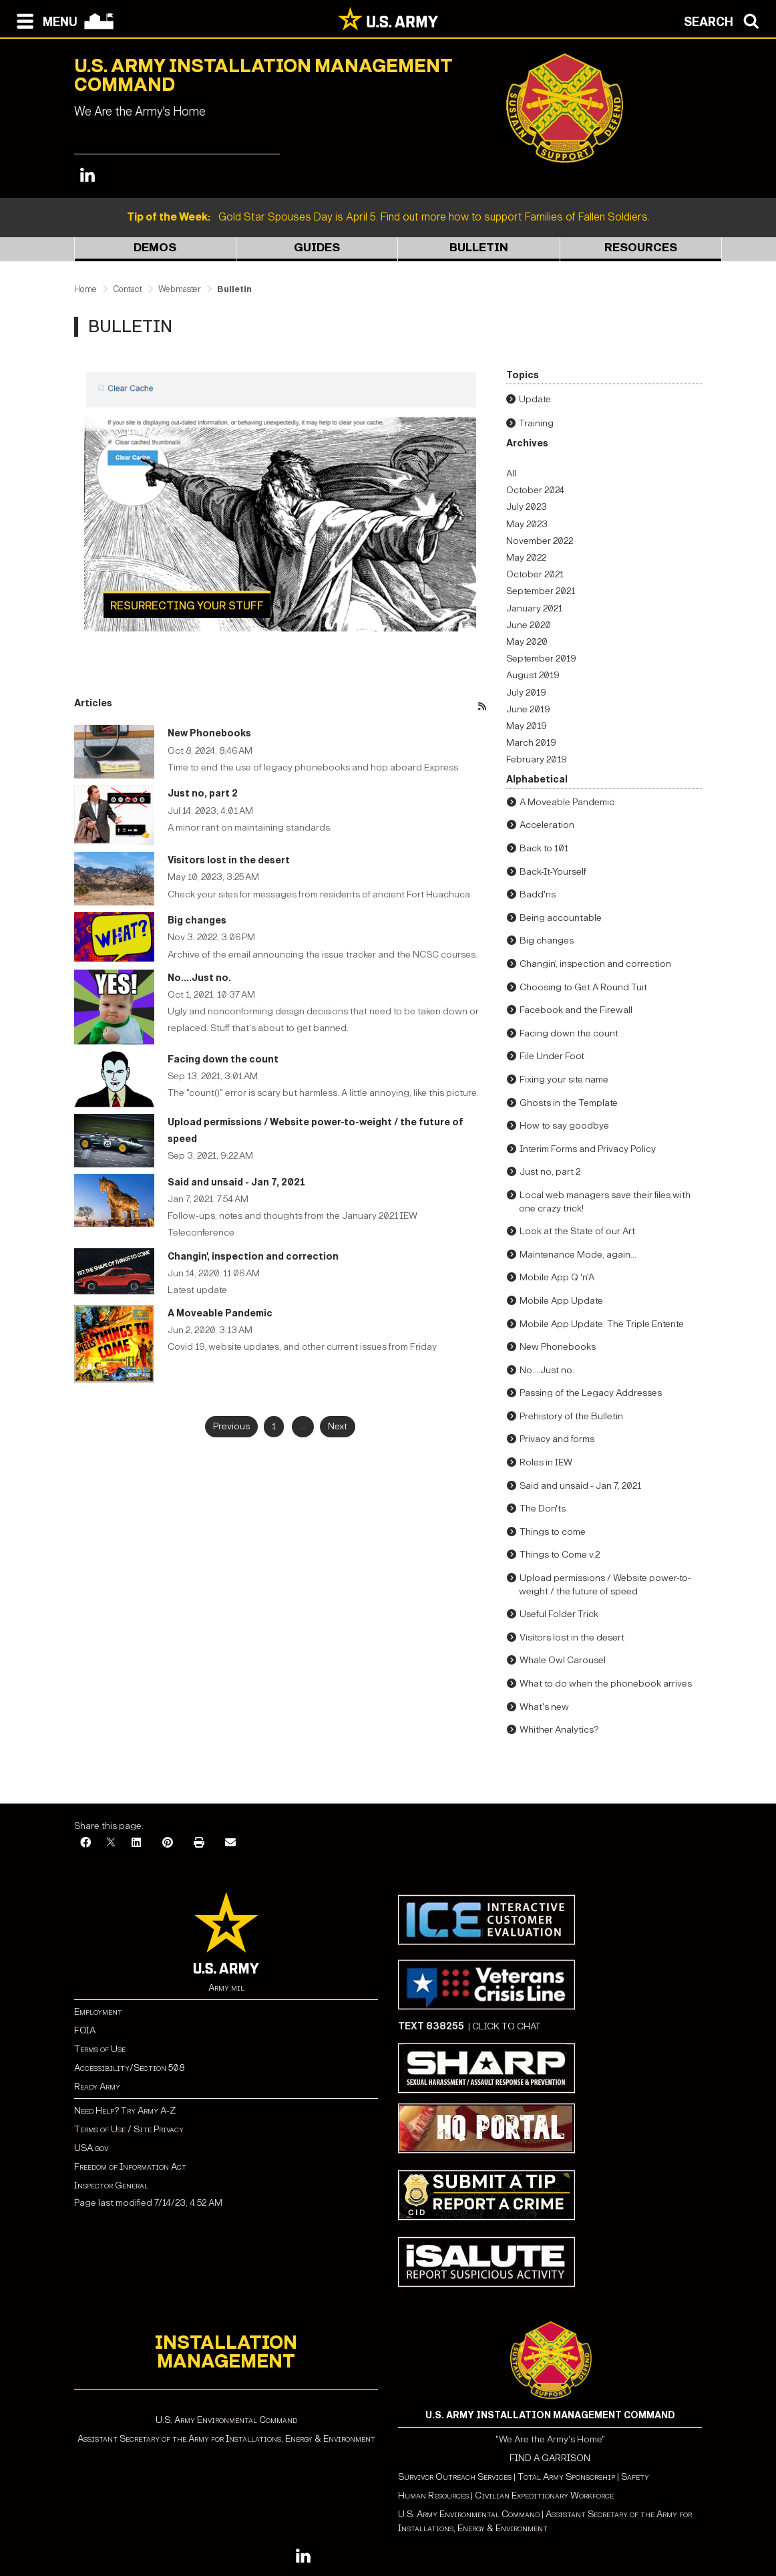  Describe the element at coordinates (546, 1462) in the screenshot. I see `Roles in IEW` at that location.